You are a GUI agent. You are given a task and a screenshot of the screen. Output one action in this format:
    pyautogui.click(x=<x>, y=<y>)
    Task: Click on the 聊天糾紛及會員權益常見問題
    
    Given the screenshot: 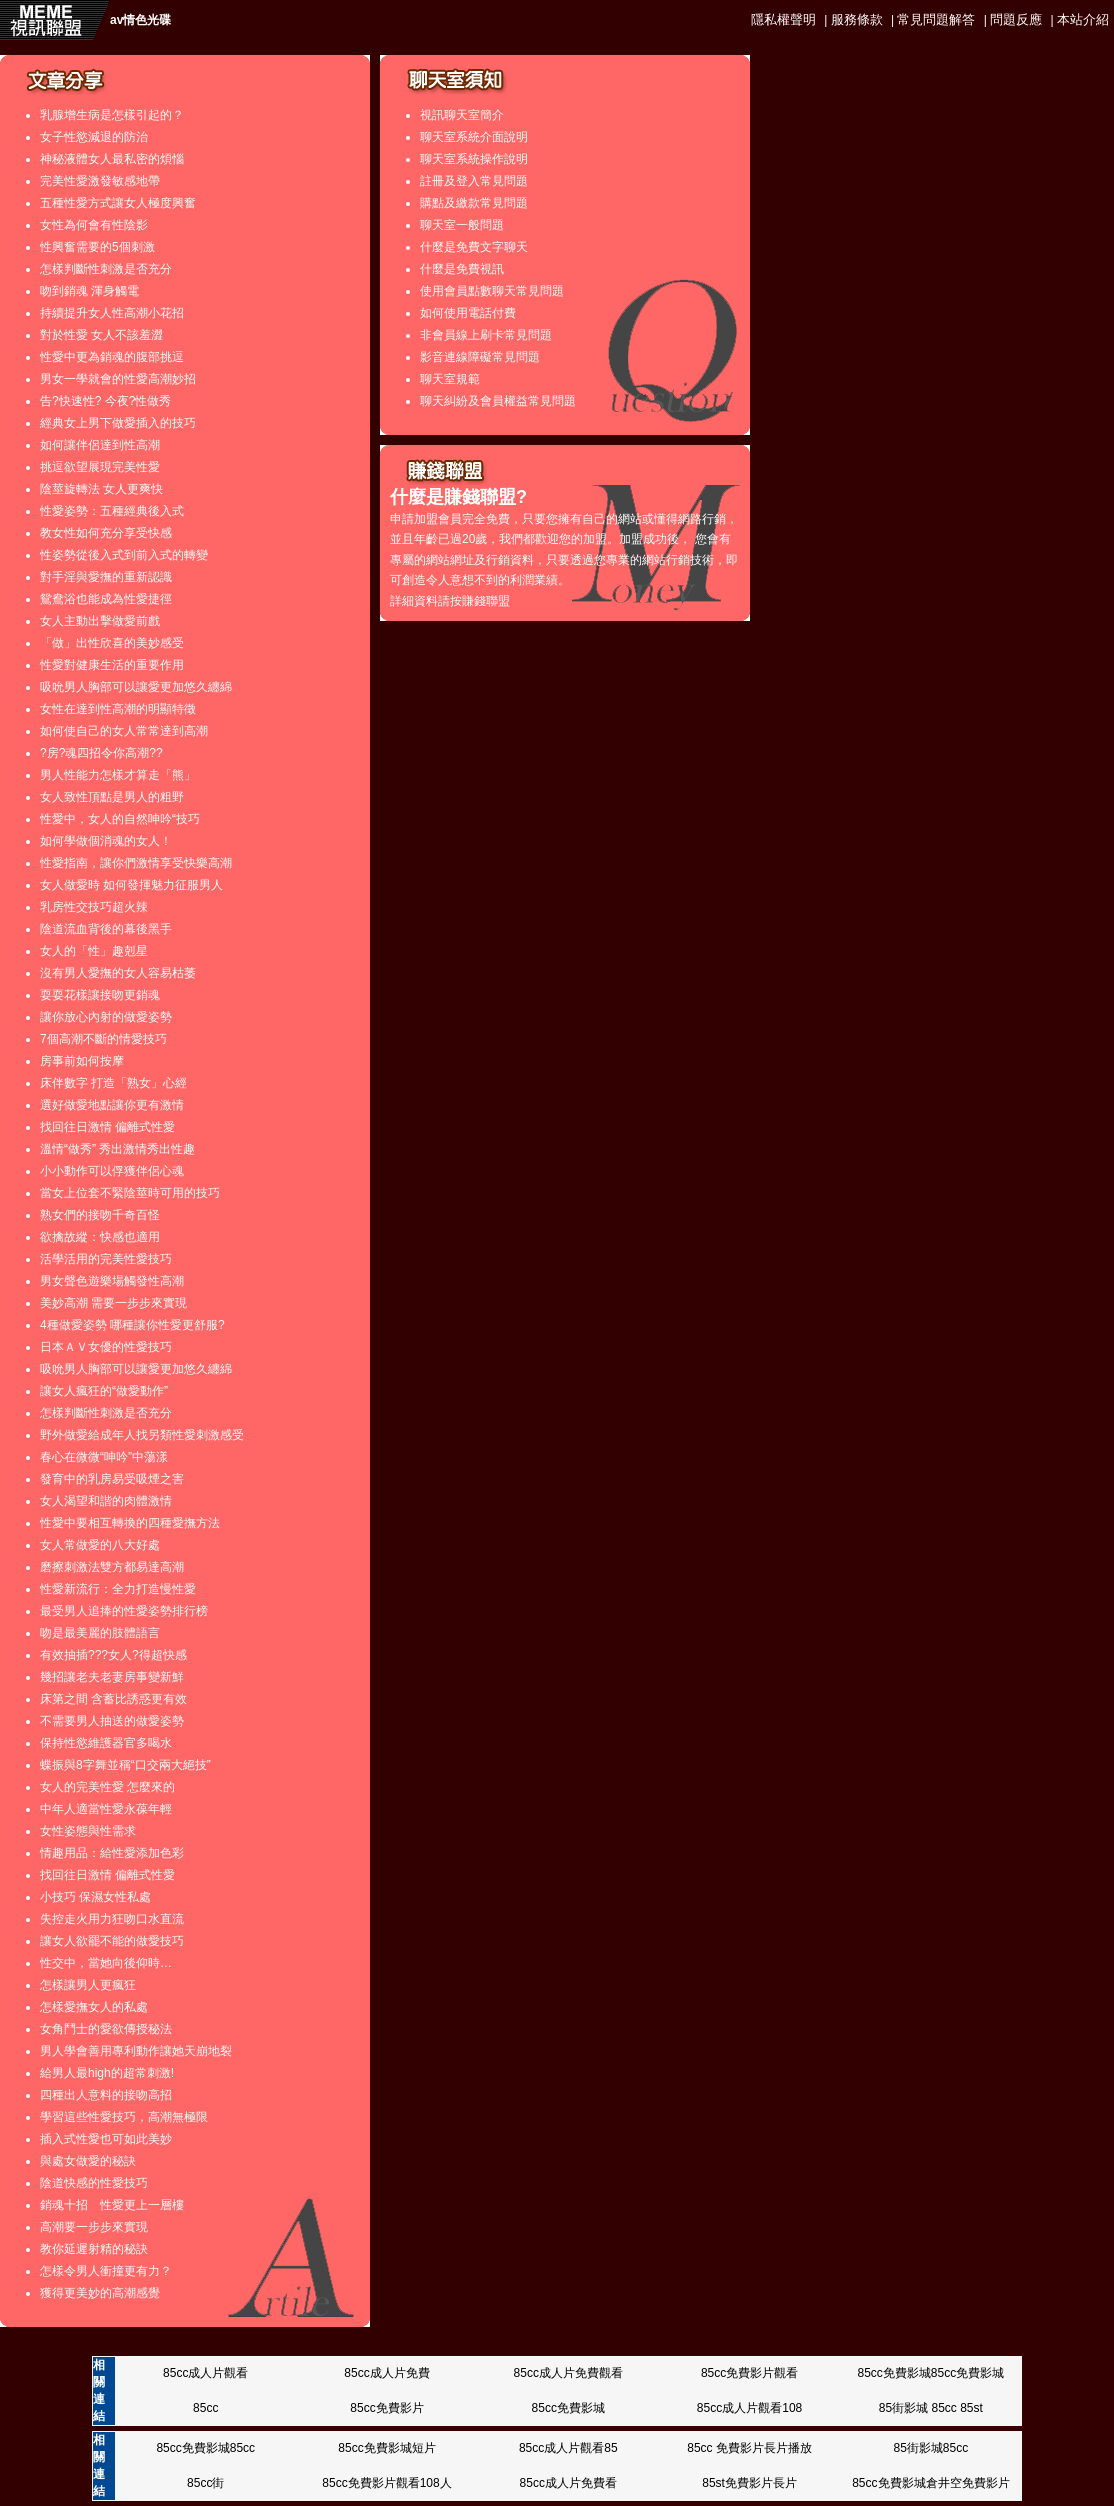 What is the action you would take?
    pyautogui.click(x=498, y=401)
    